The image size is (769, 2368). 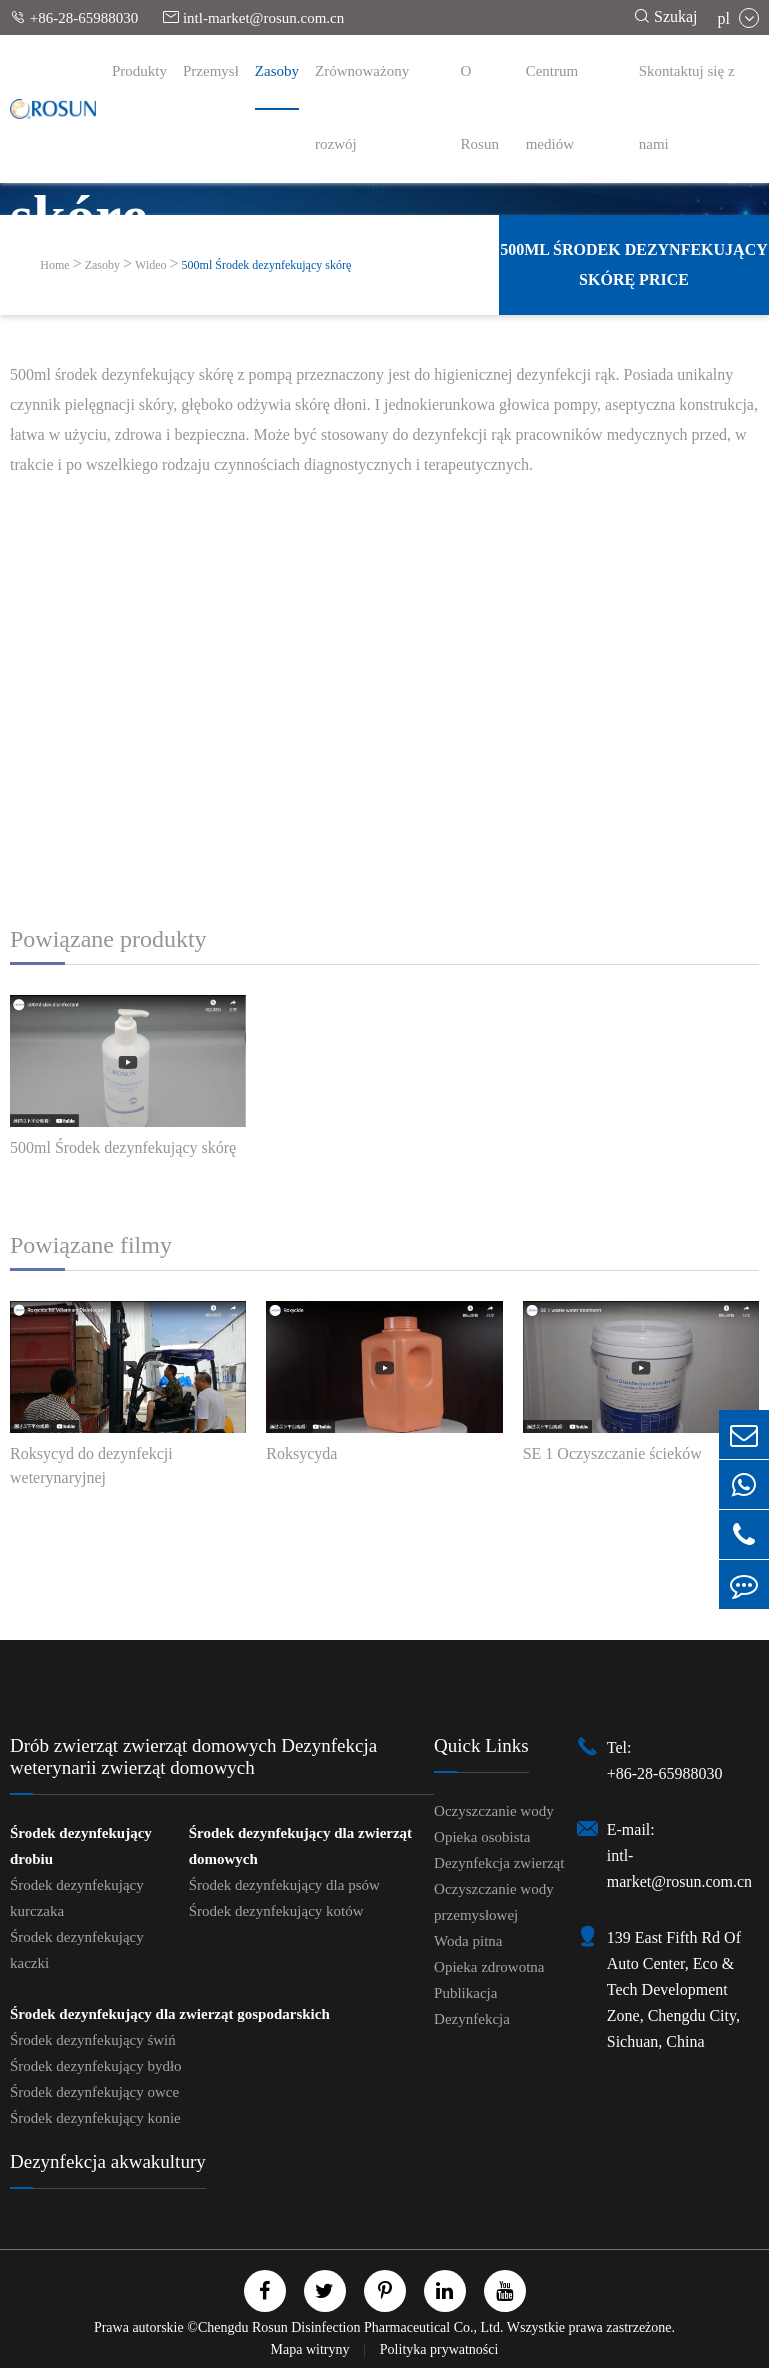 I want to click on Roksycyda, so click(x=301, y=1453).